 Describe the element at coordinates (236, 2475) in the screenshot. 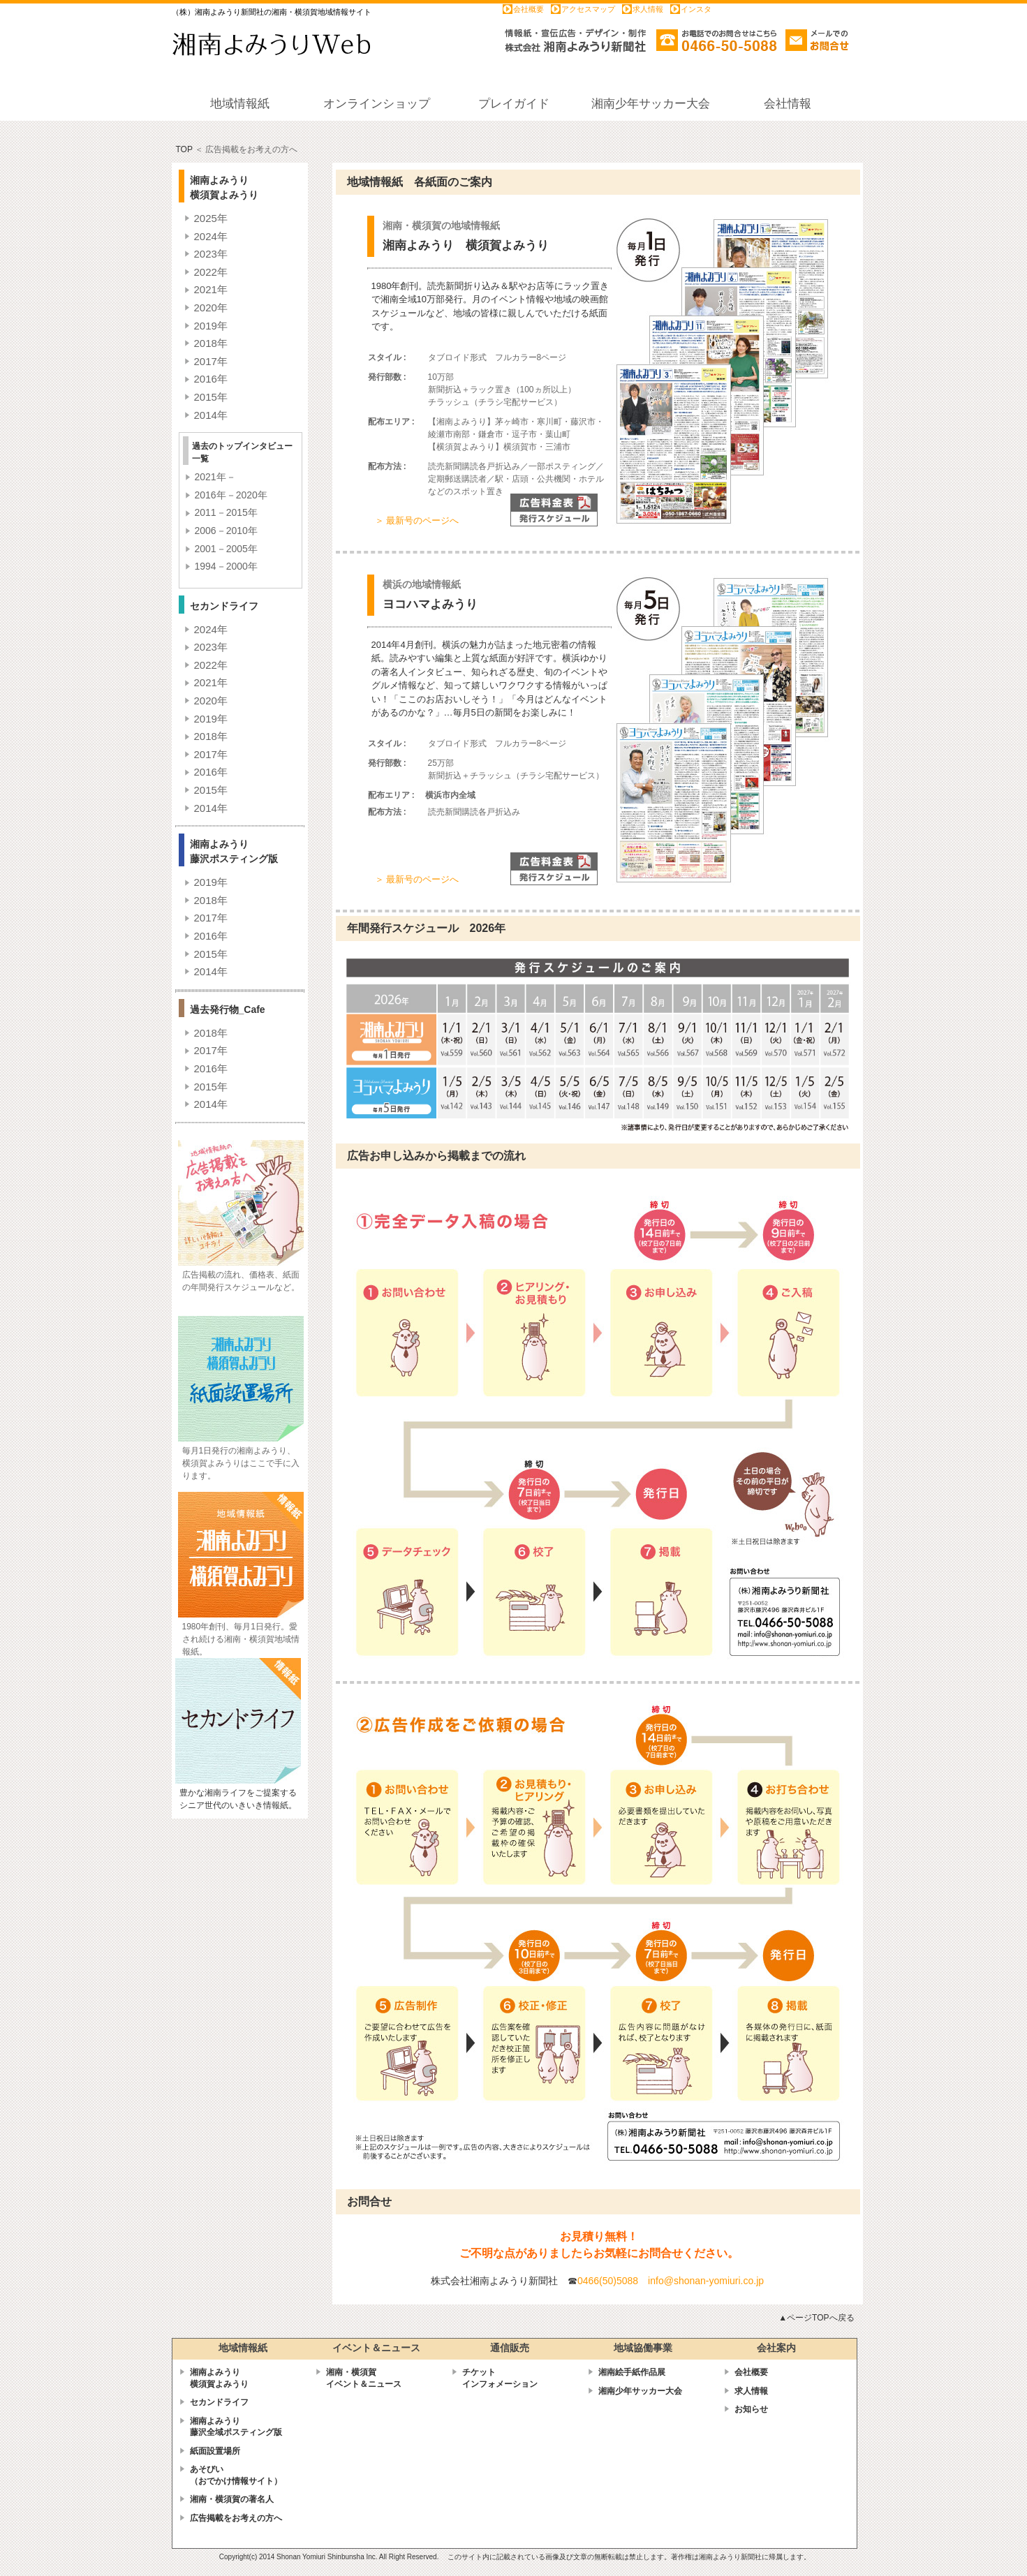

I see `あそびい （おでかけ情報サイト）` at that location.